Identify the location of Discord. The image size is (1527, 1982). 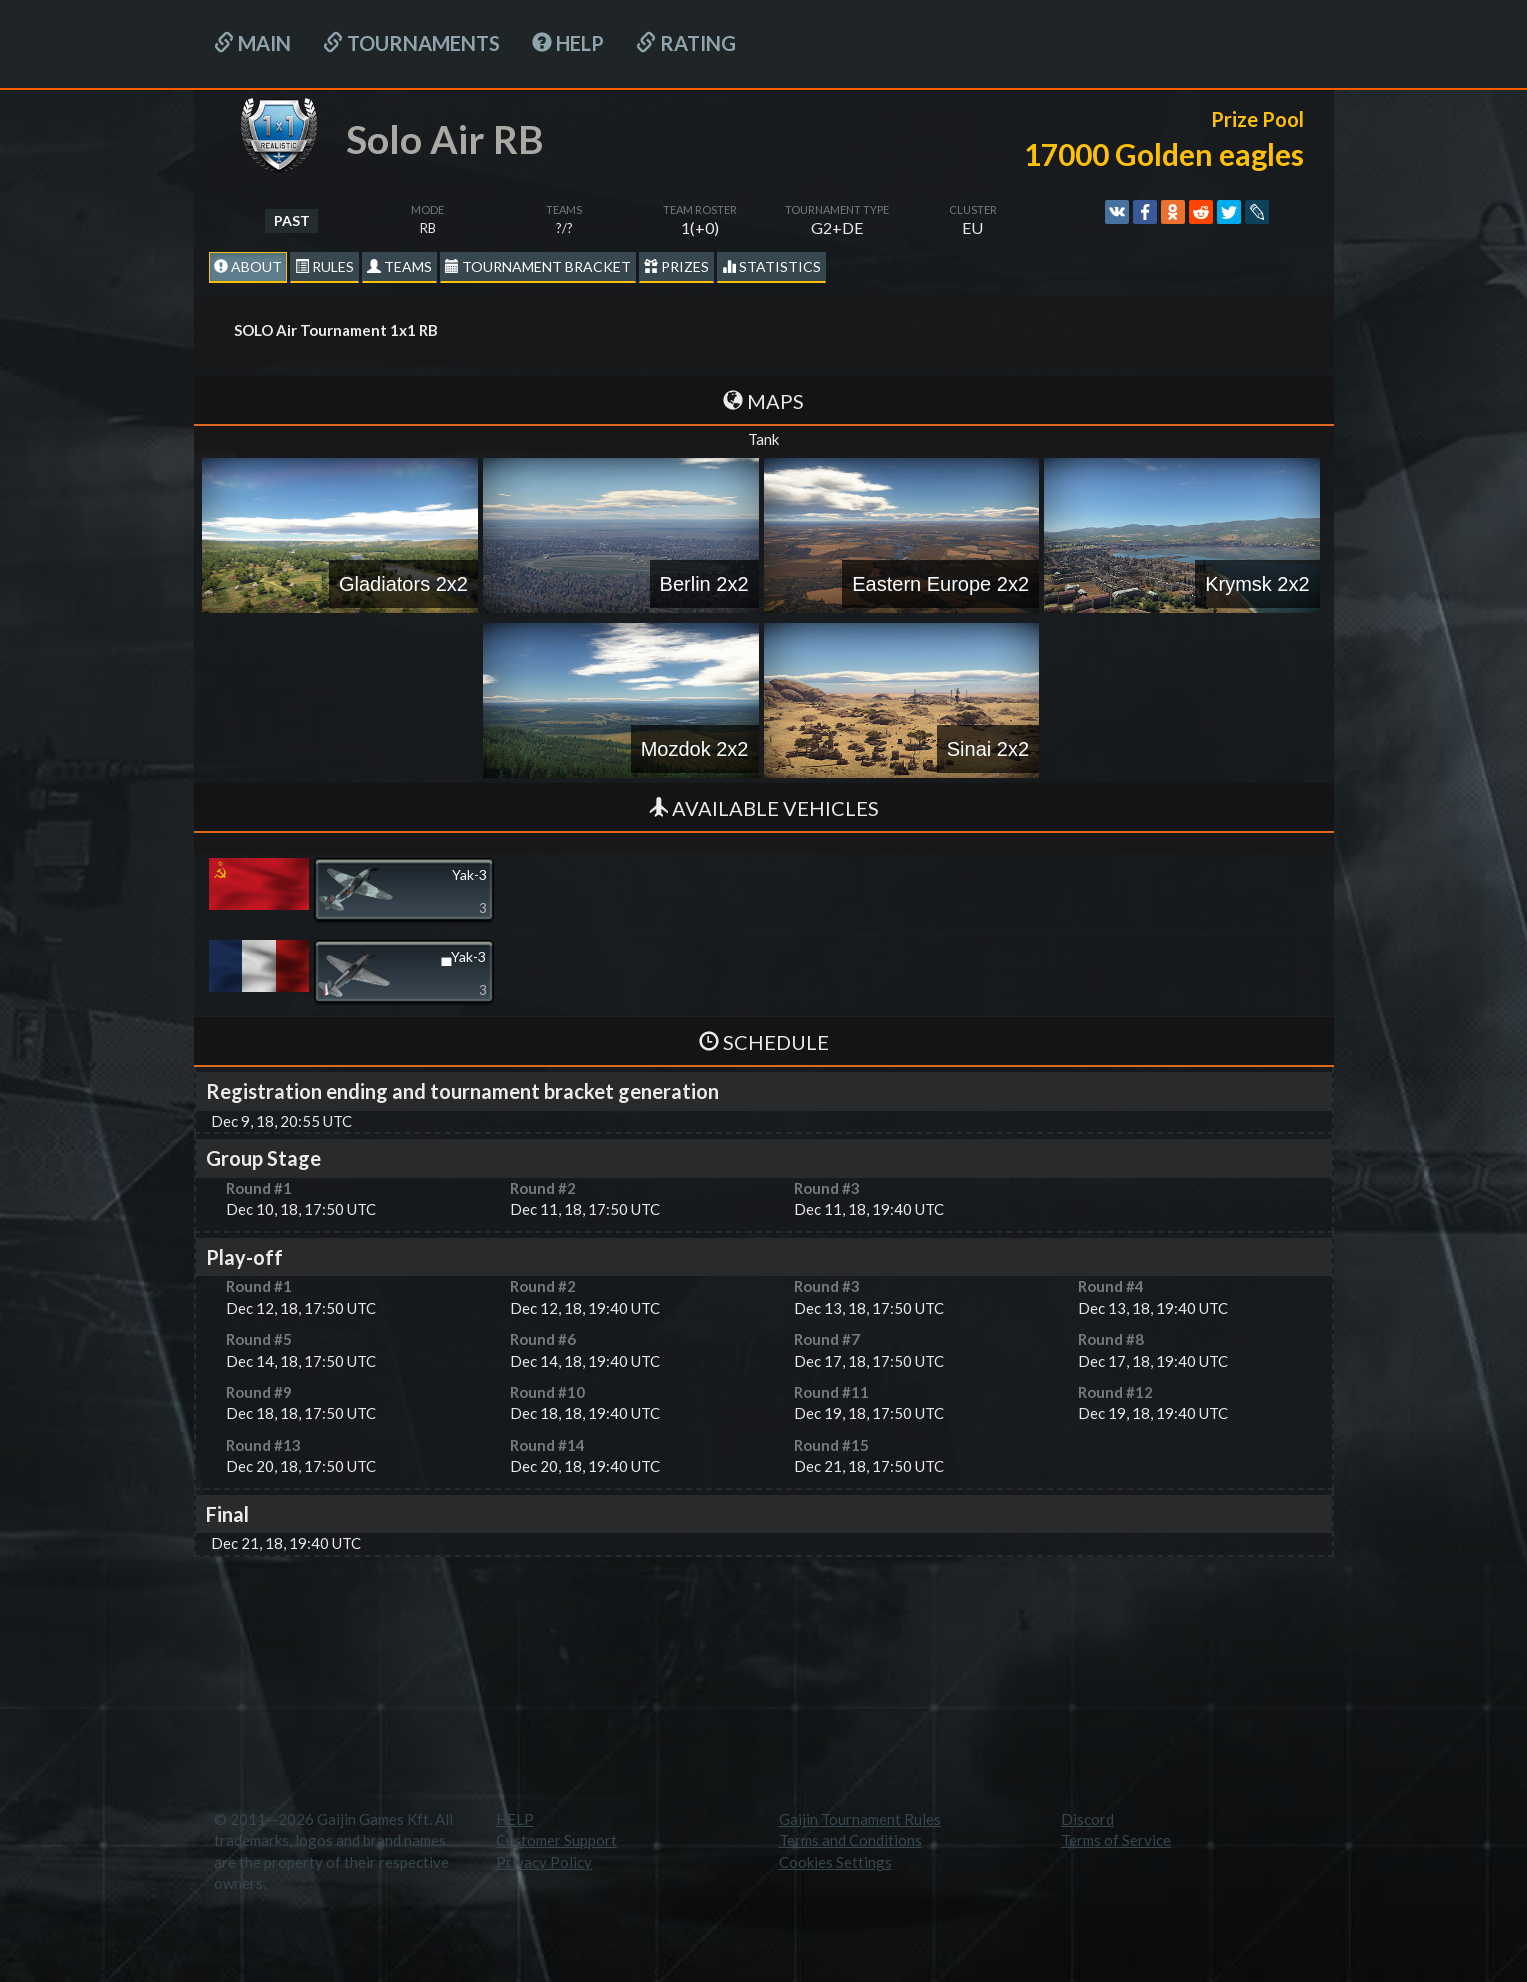
(1087, 1819).